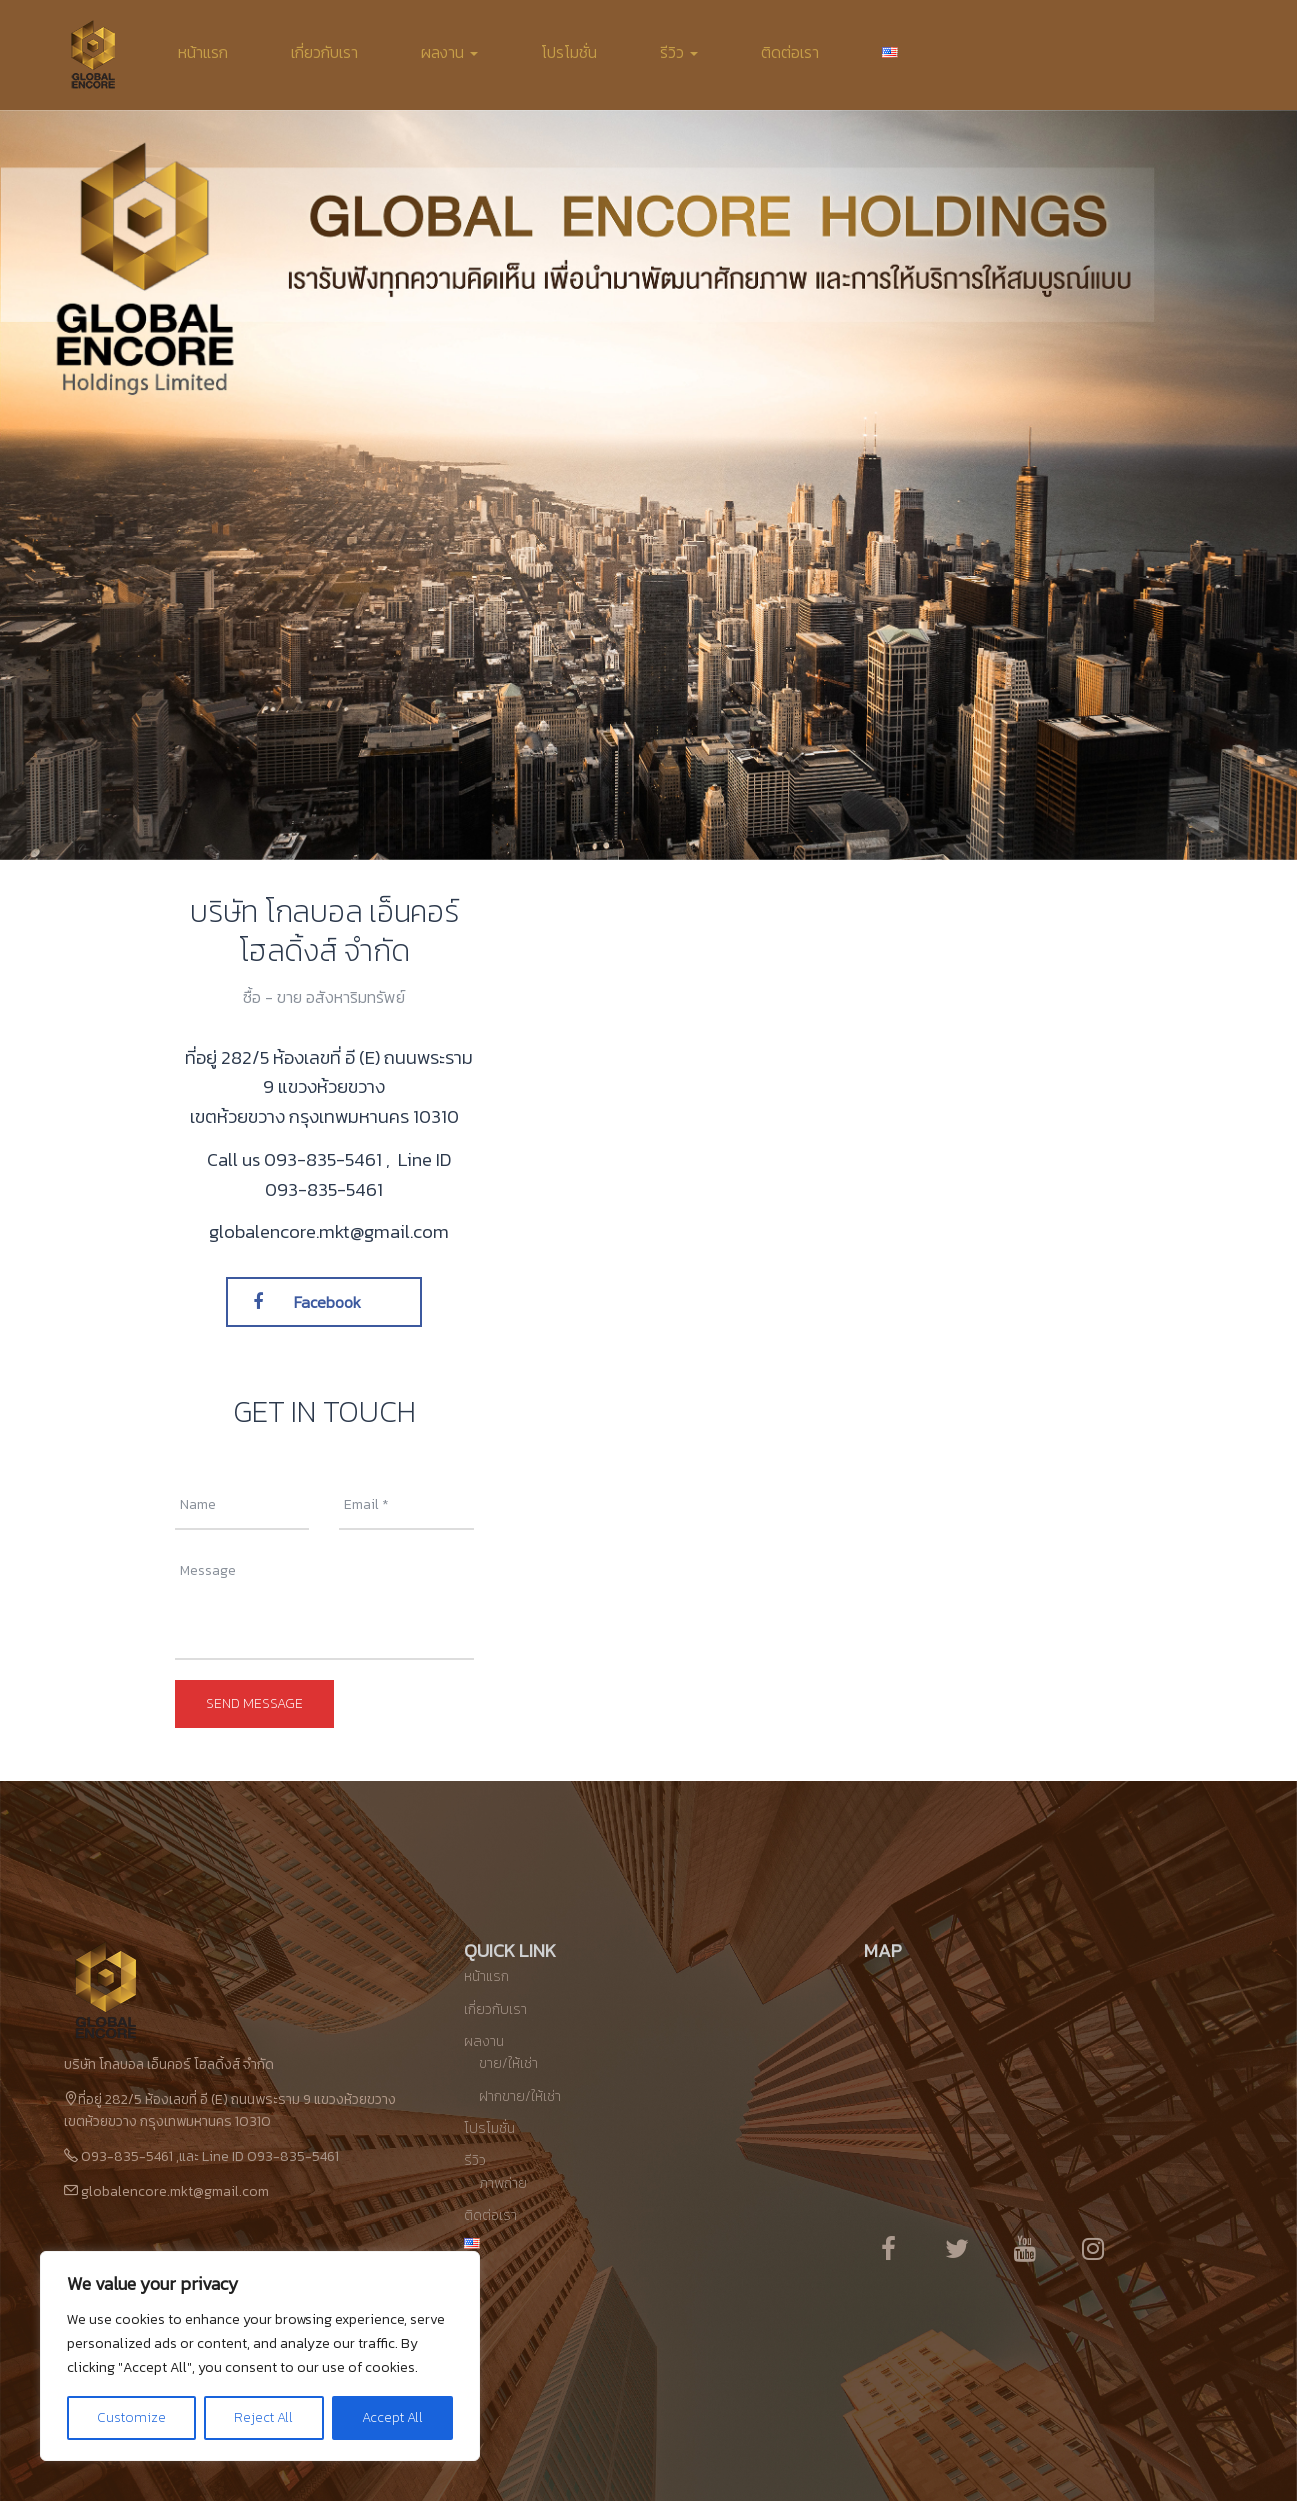 The width and height of the screenshot is (1297, 2501). What do you see at coordinates (259, 2156) in the screenshot?
I see `และ Line ID 093-835-5461` at bounding box center [259, 2156].